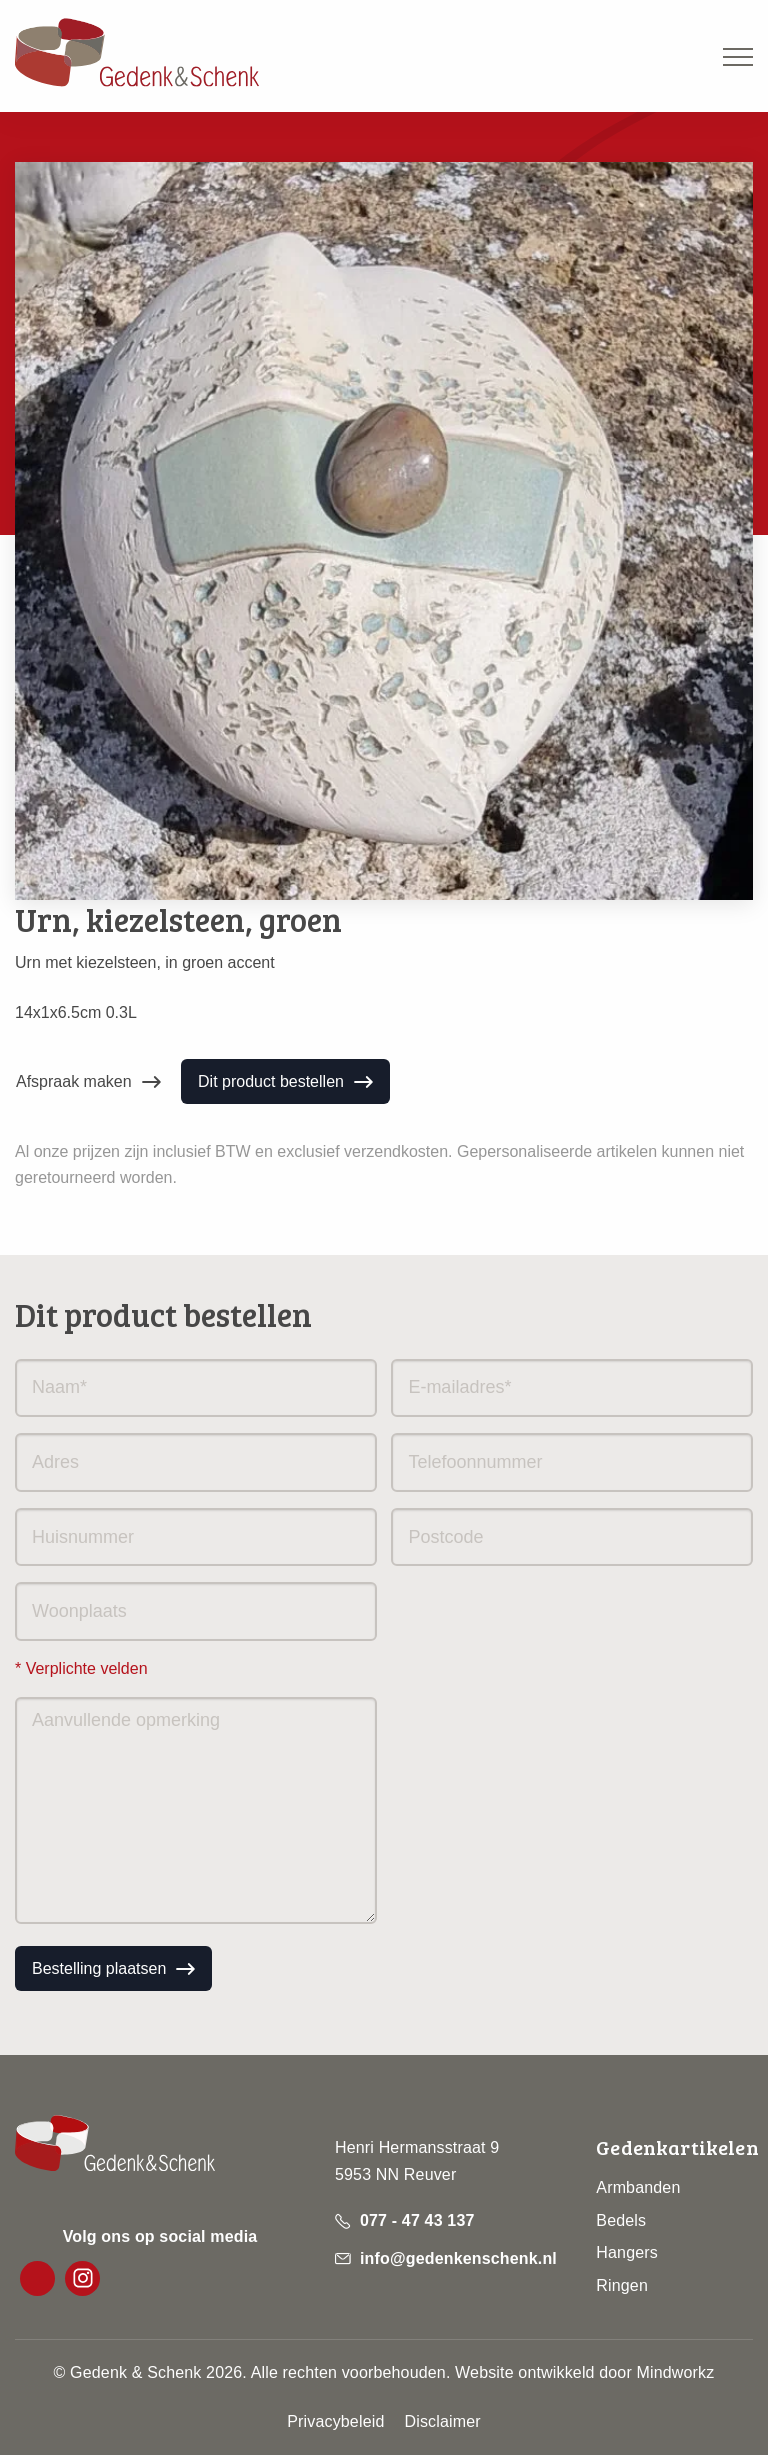 The image size is (768, 2455). I want to click on Mindworkz, so click(676, 2372).